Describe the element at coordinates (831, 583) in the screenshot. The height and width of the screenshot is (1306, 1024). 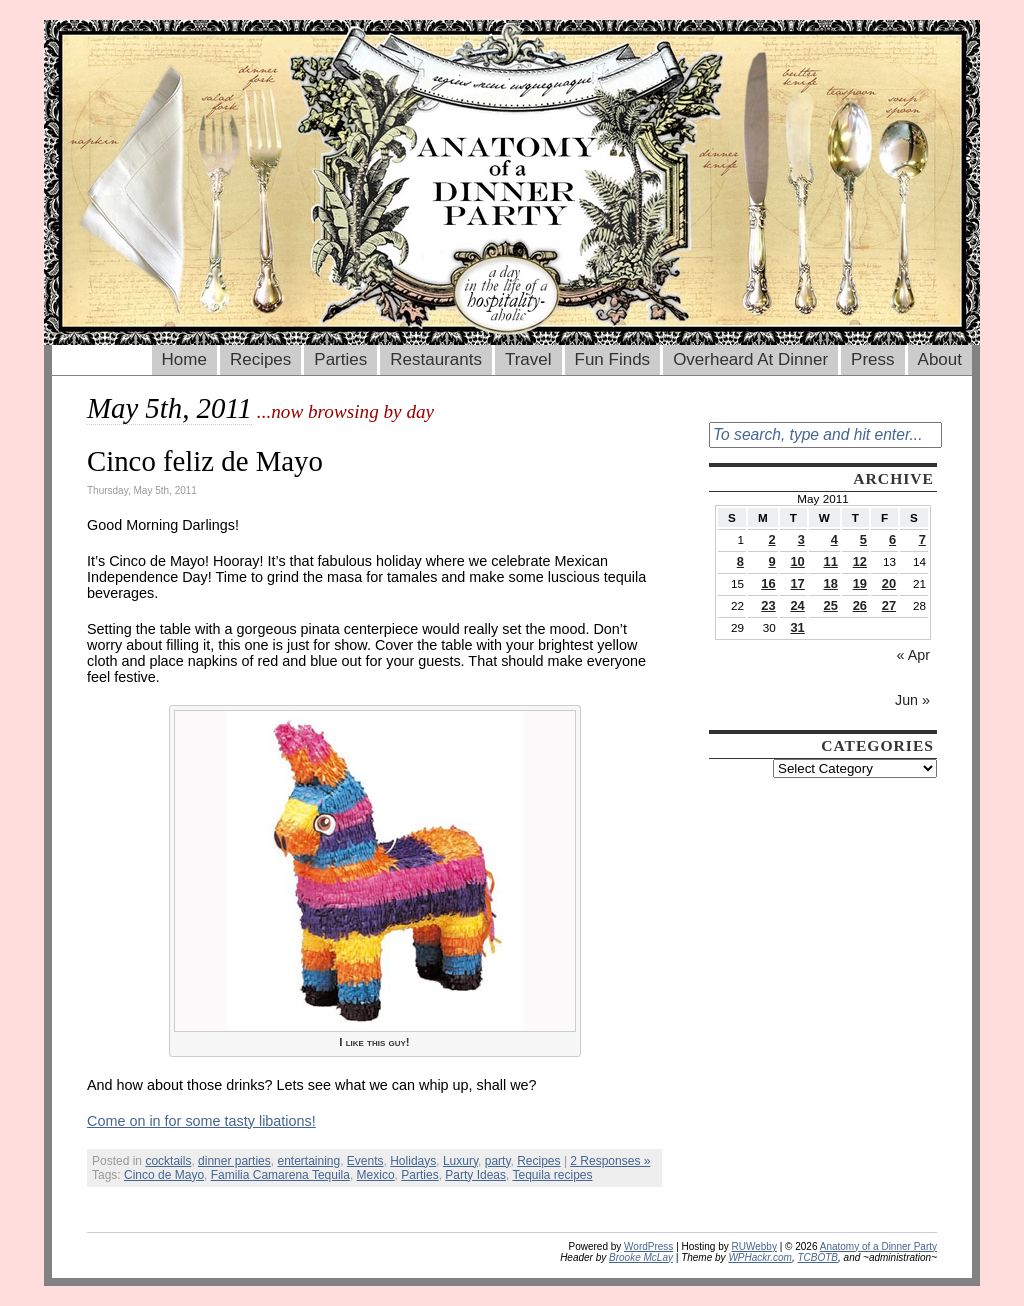
I see `18 [Posts published on May 18, 2011]` at that location.